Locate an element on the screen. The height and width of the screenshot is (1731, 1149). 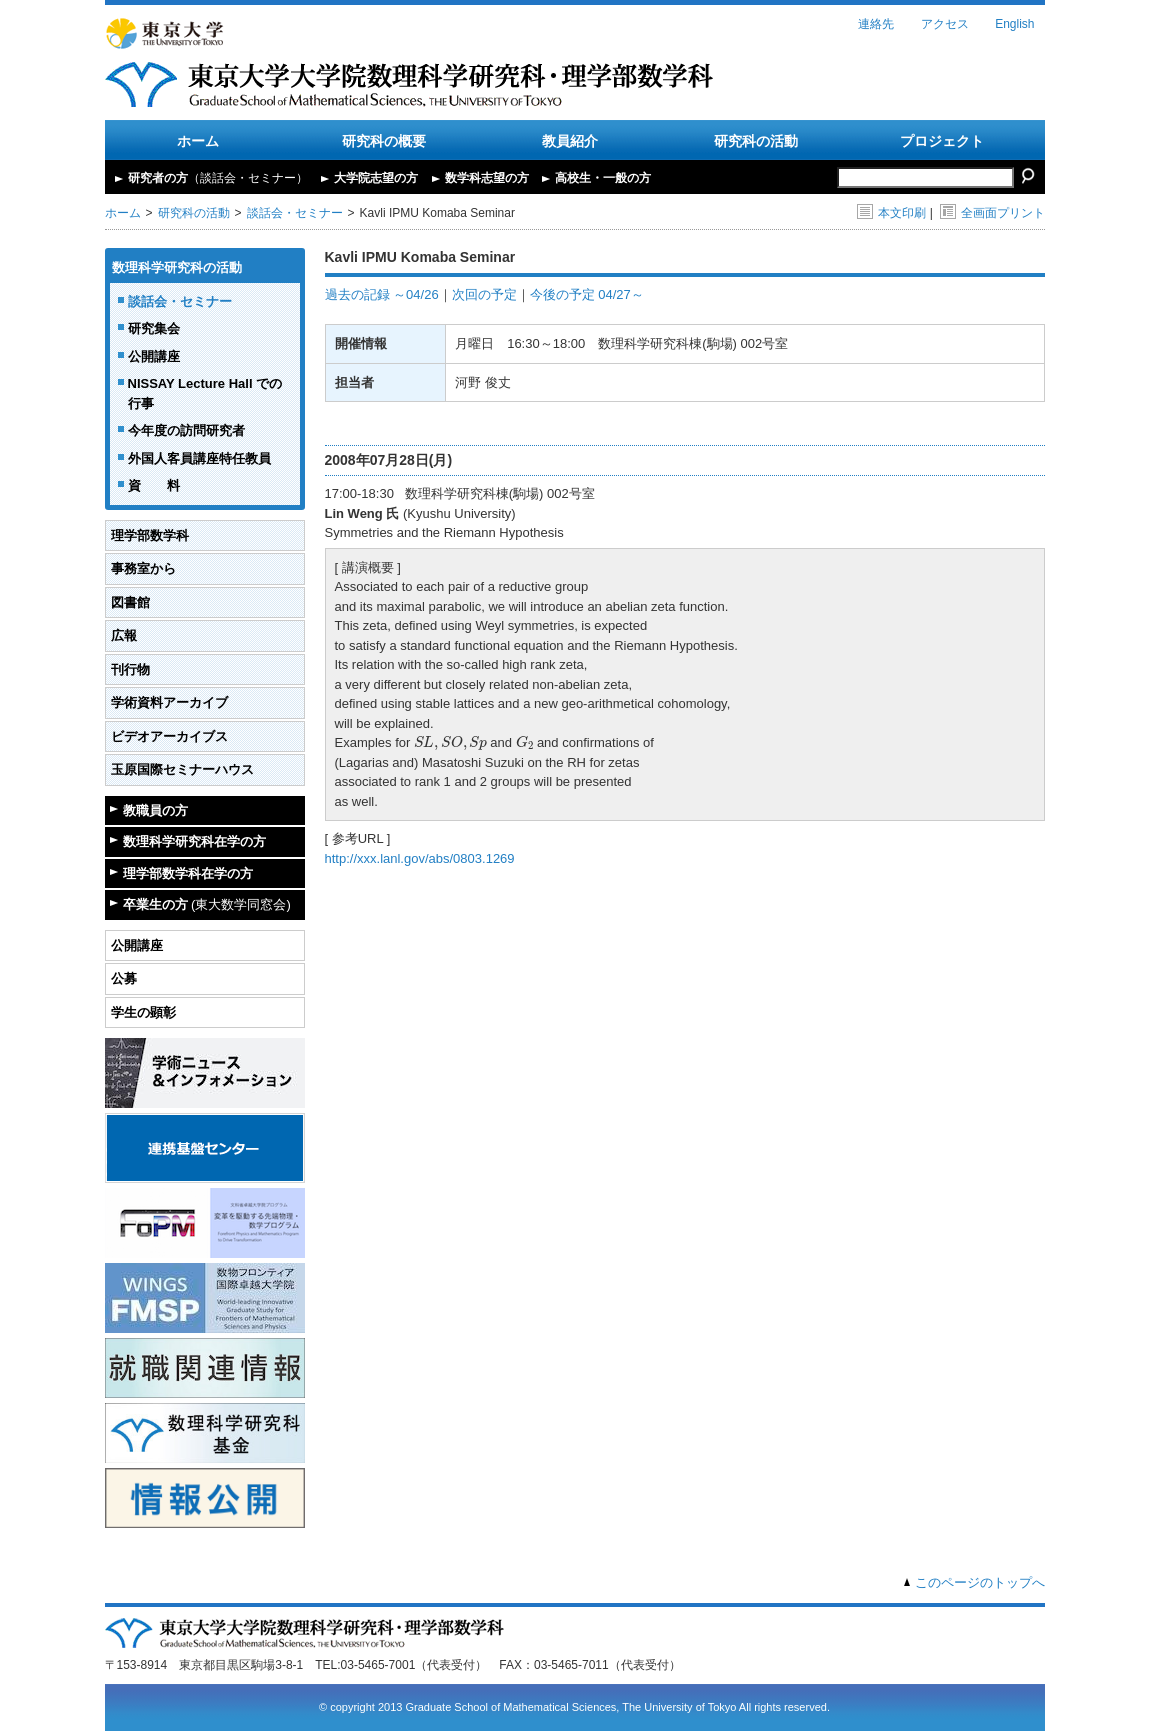
大学院志望の方 is located at coordinates (376, 178).